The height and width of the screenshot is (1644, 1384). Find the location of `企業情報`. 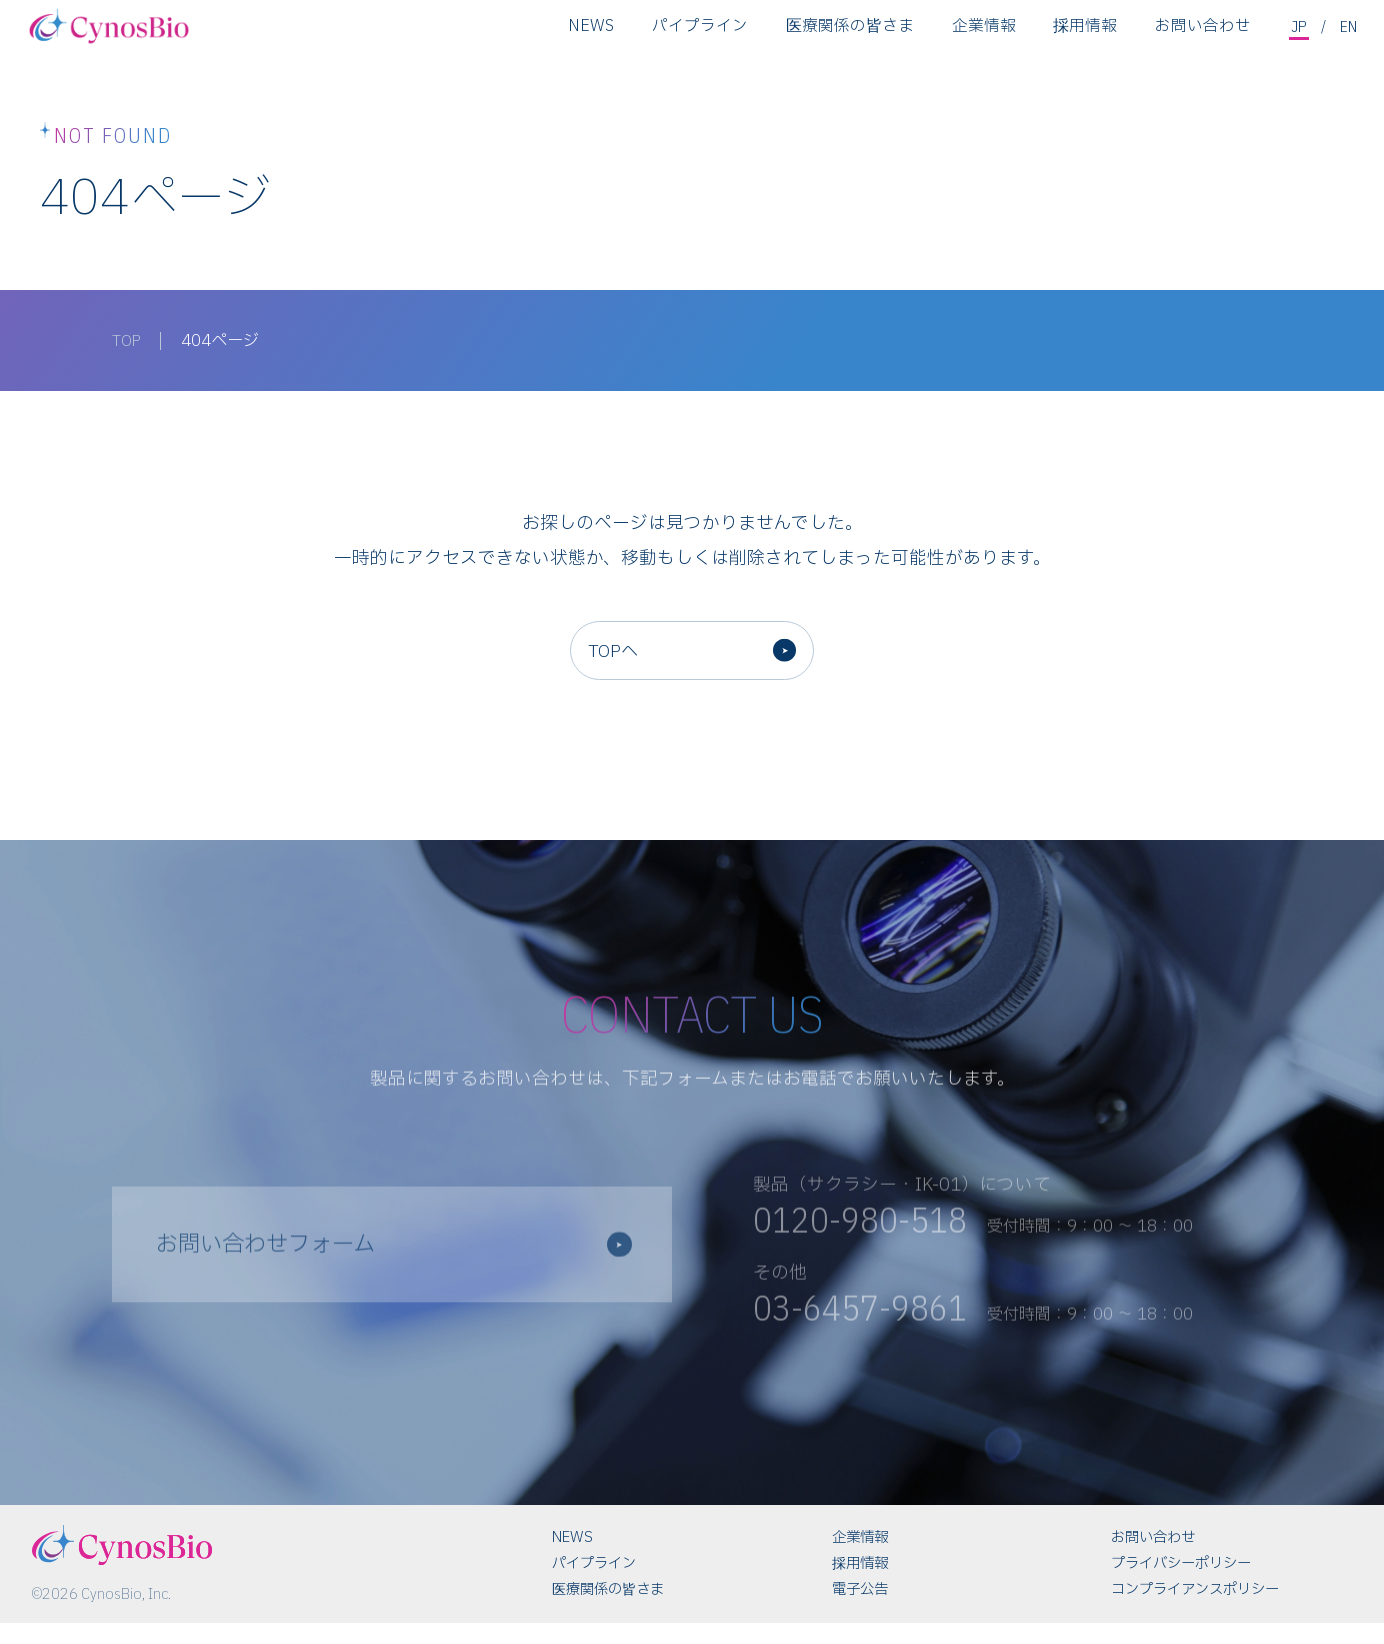

企業情報 is located at coordinates (982, 34).